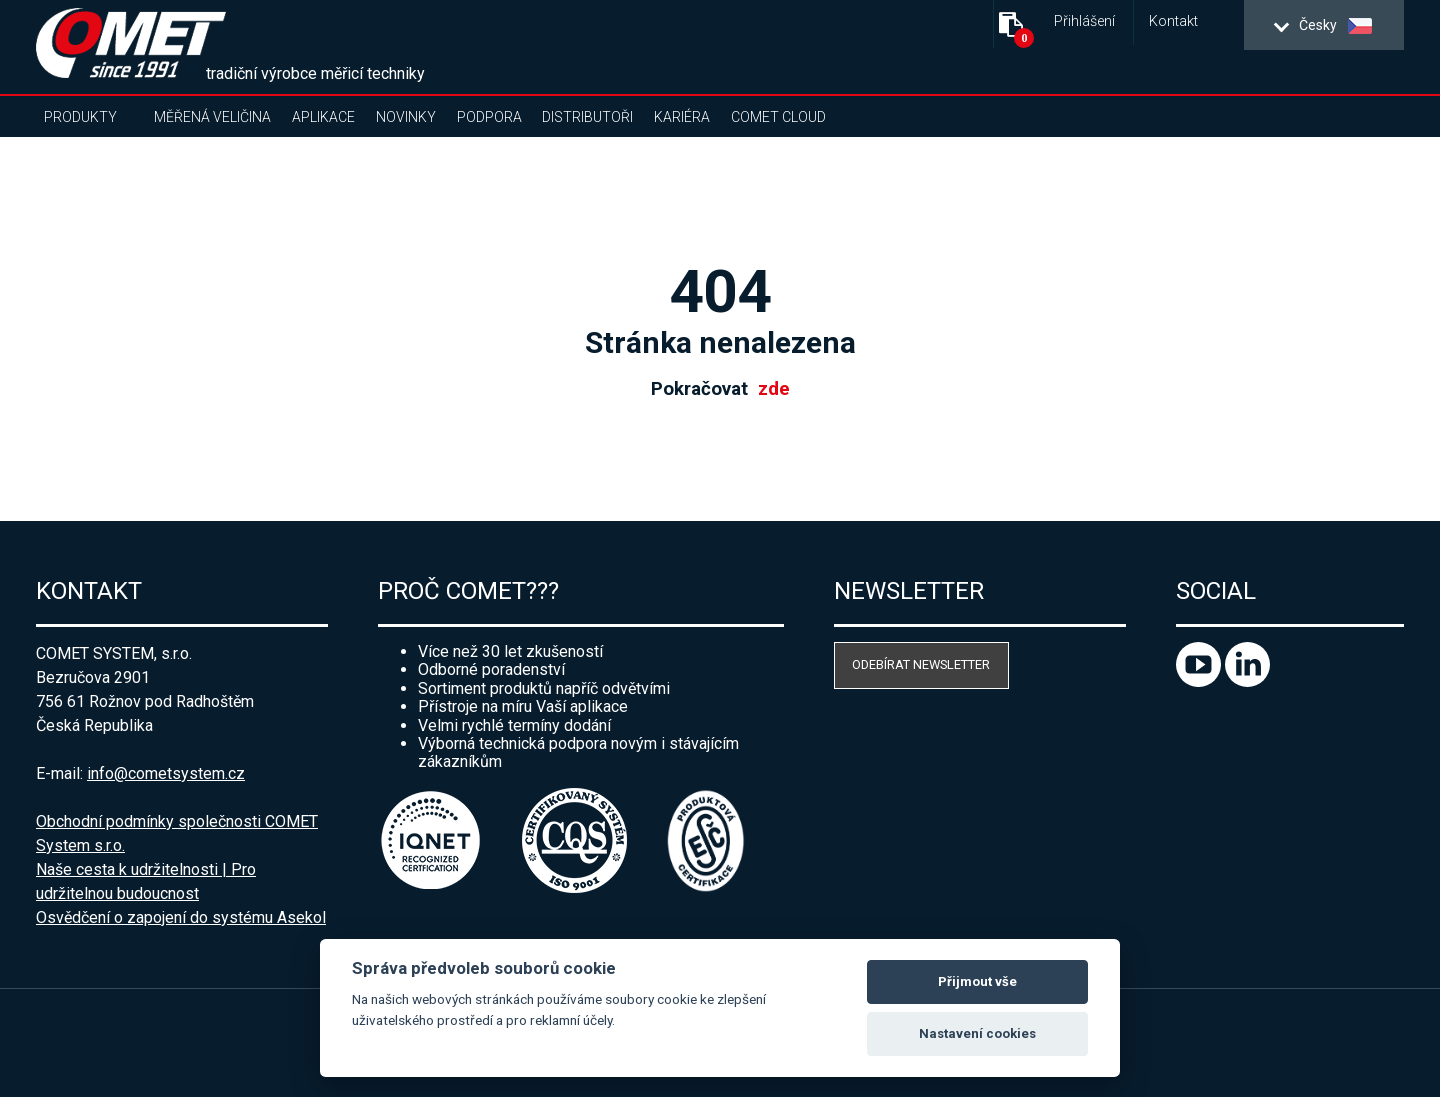 The height and width of the screenshot is (1097, 1440). Describe the element at coordinates (489, 117) in the screenshot. I see `Podpora` at that location.